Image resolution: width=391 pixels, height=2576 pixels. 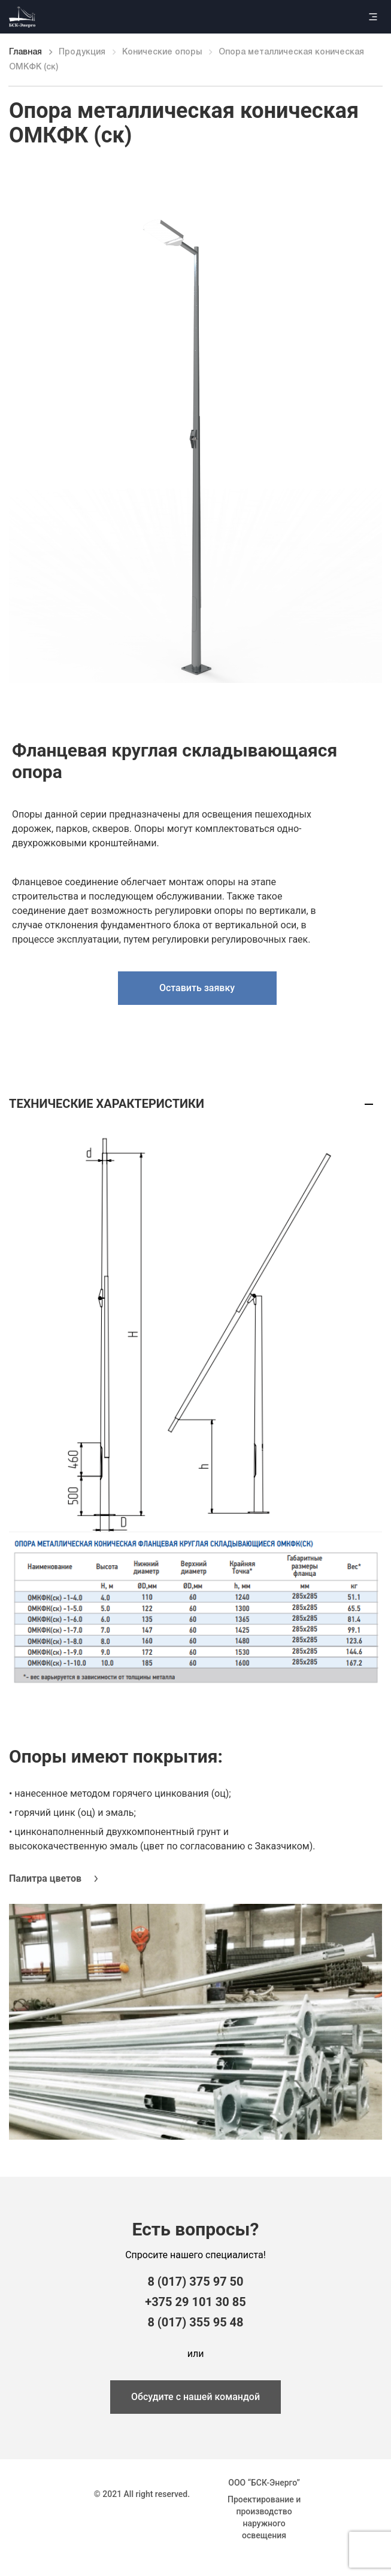 I want to click on Продукция, so click(x=82, y=52).